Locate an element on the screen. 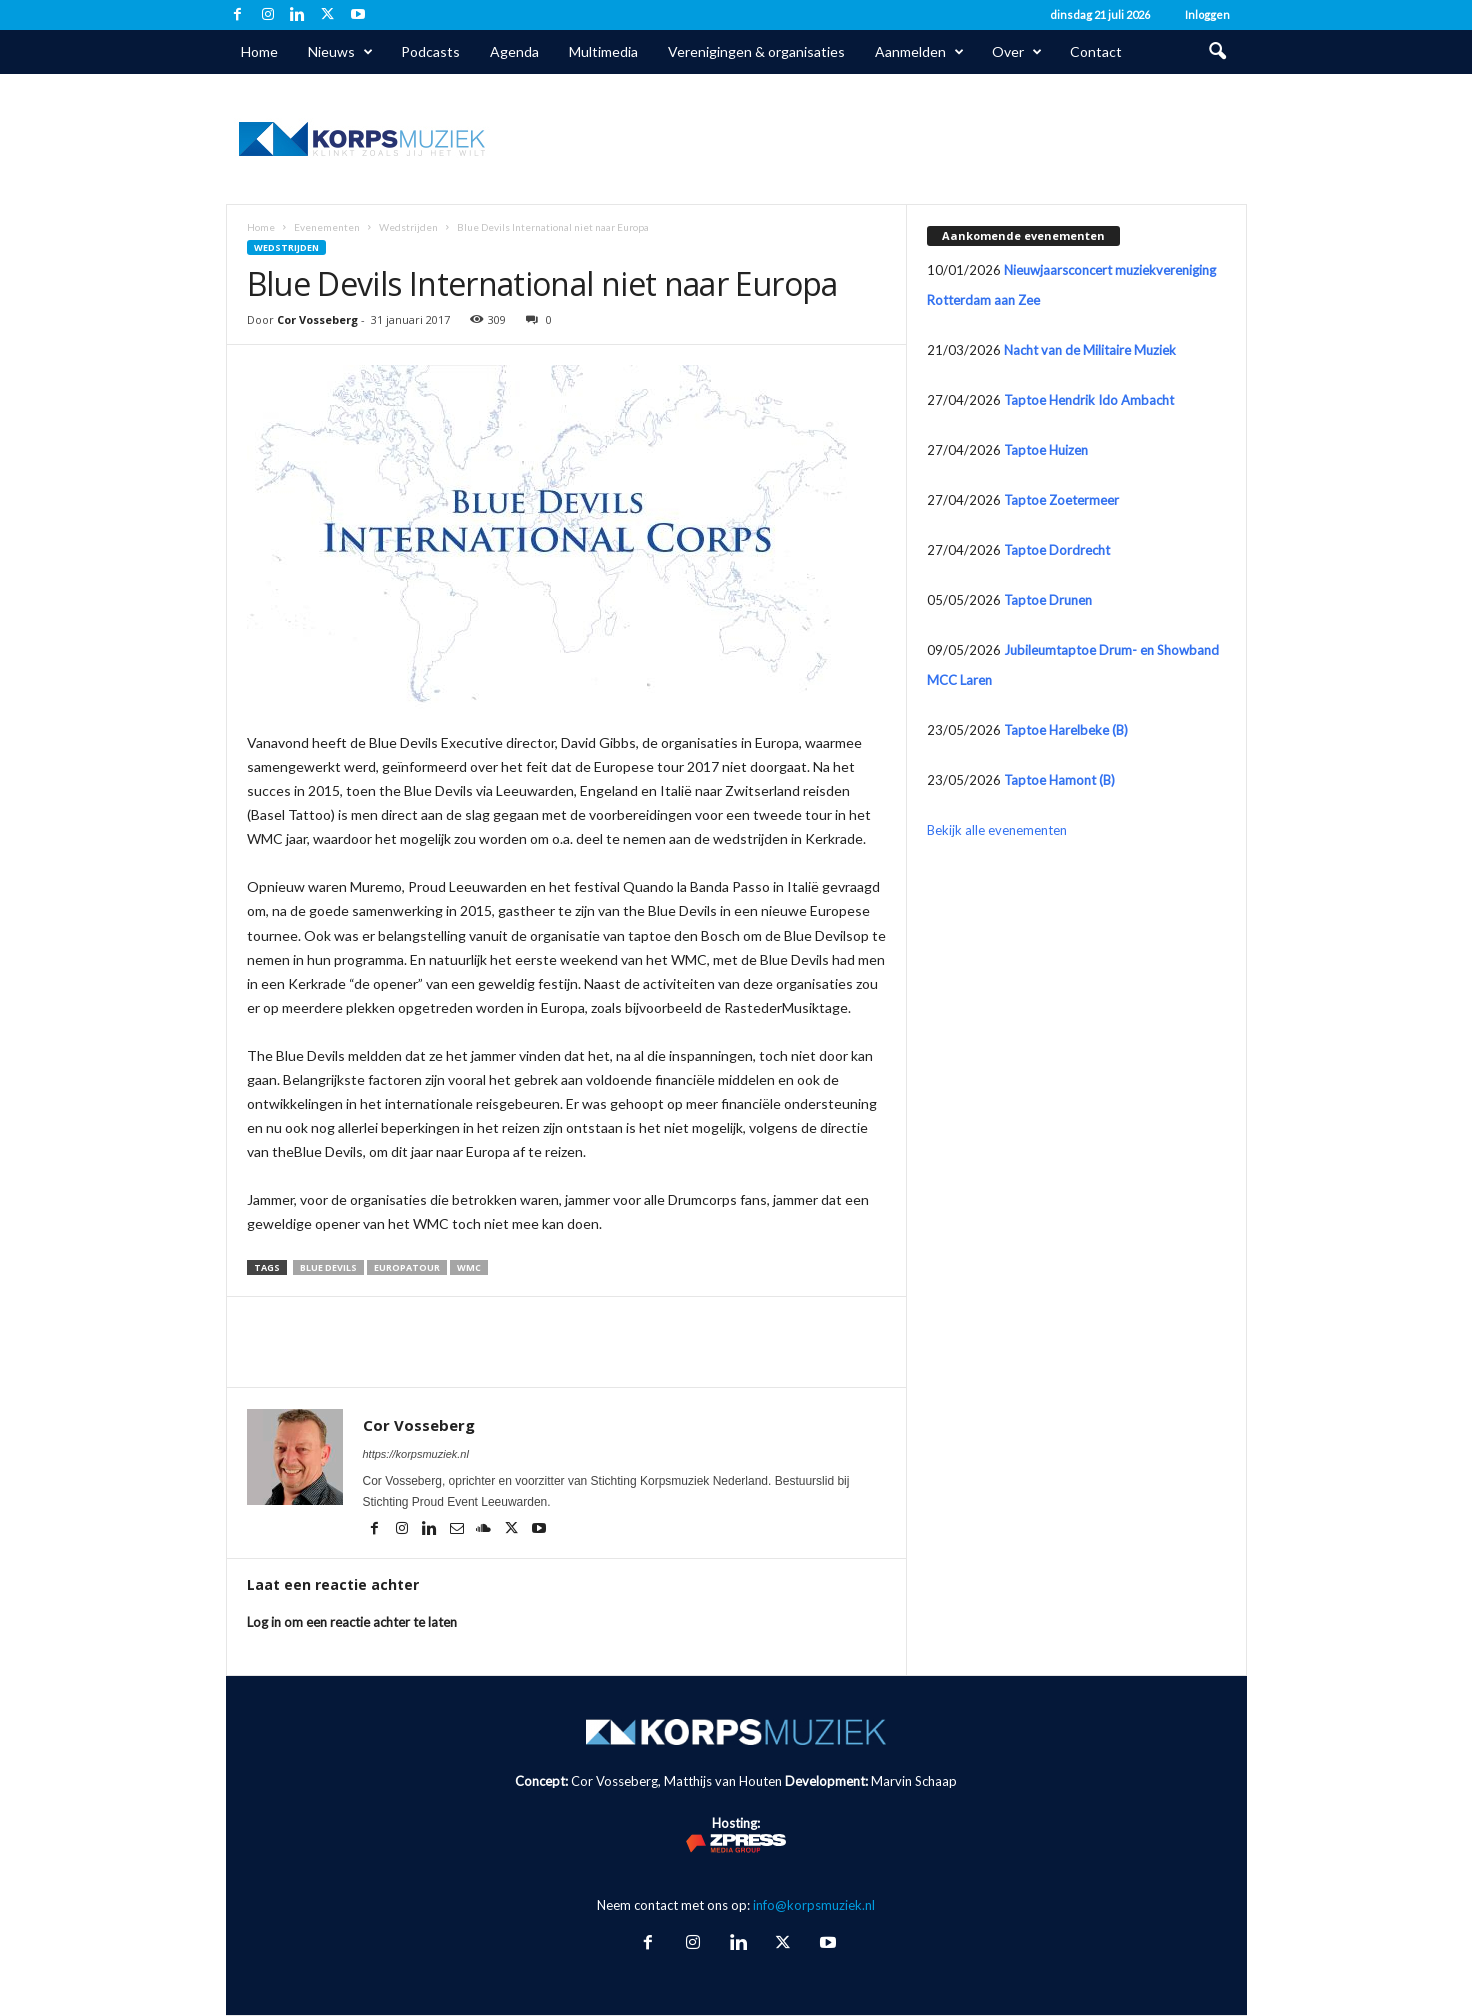 Image resolution: width=1472 pixels, height=2016 pixels. Wedstrijden is located at coordinates (408, 227).